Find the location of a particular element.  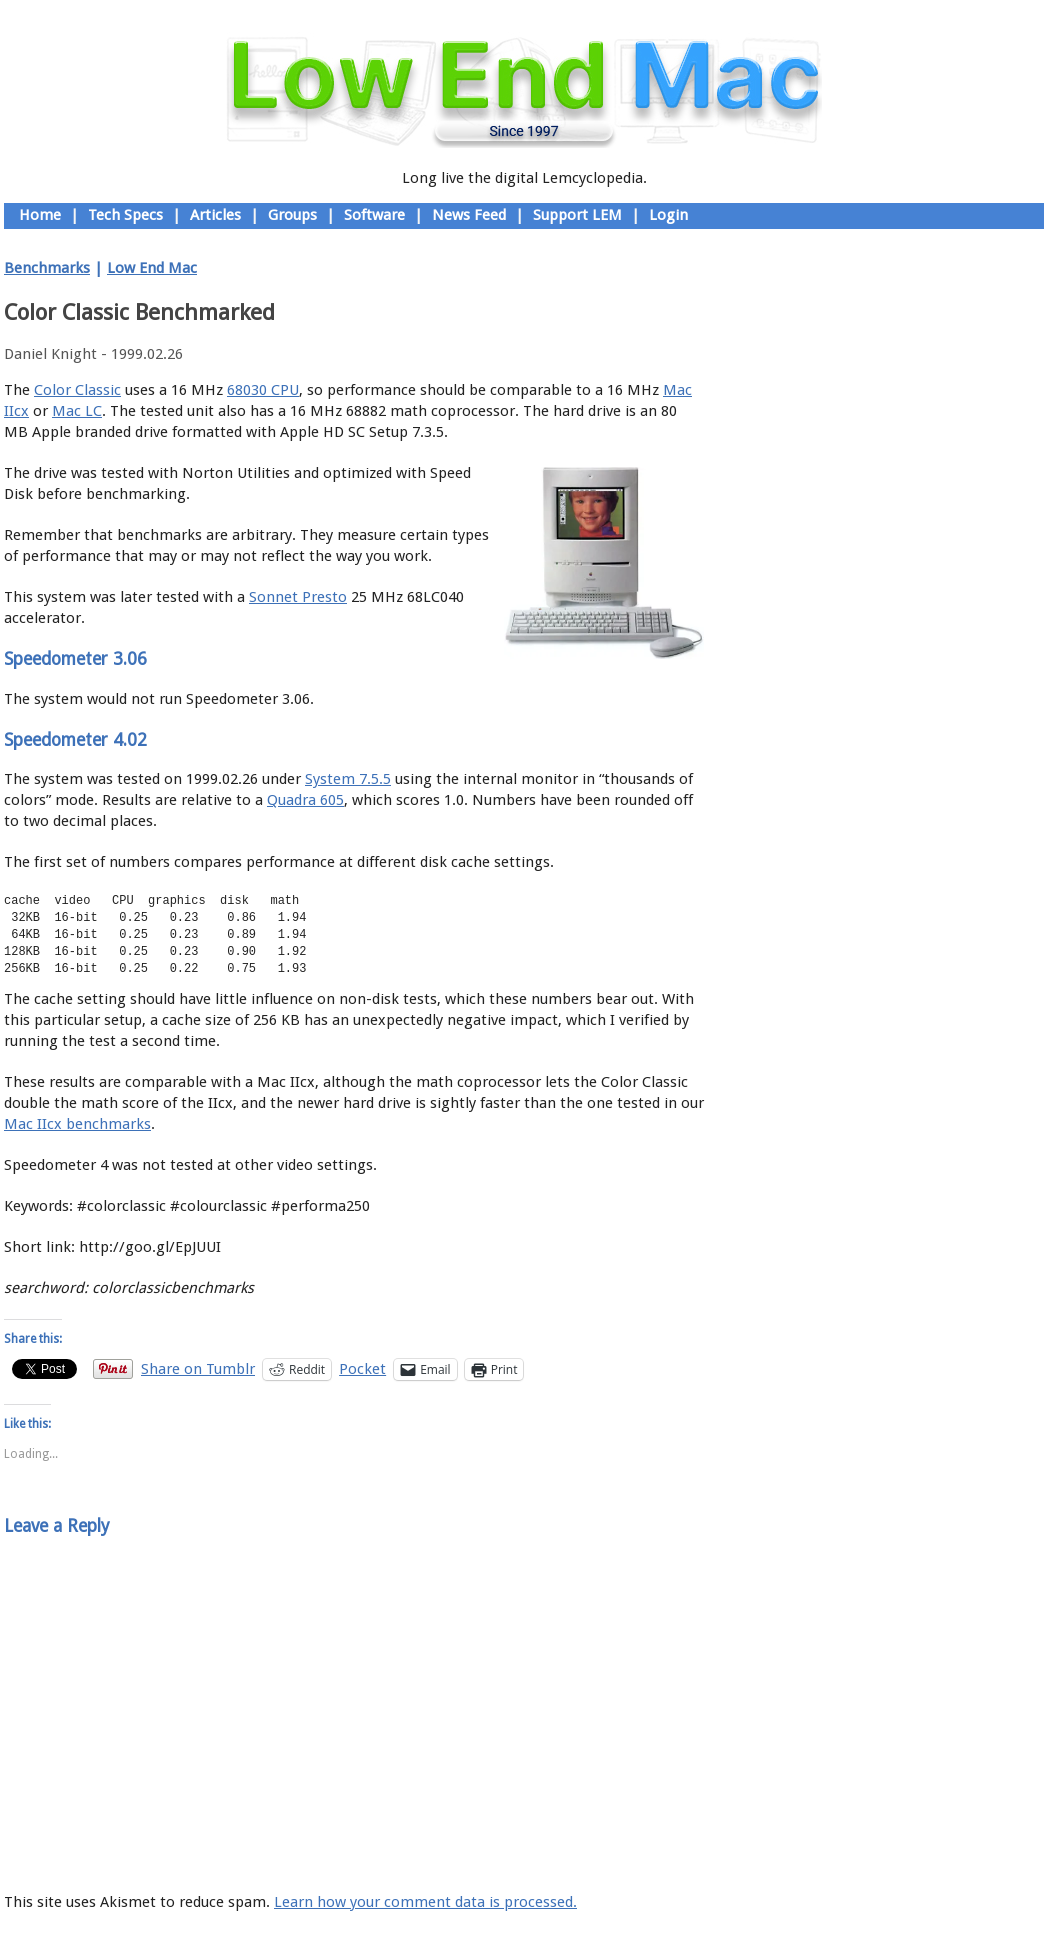

Tech Specs is located at coordinates (125, 215).